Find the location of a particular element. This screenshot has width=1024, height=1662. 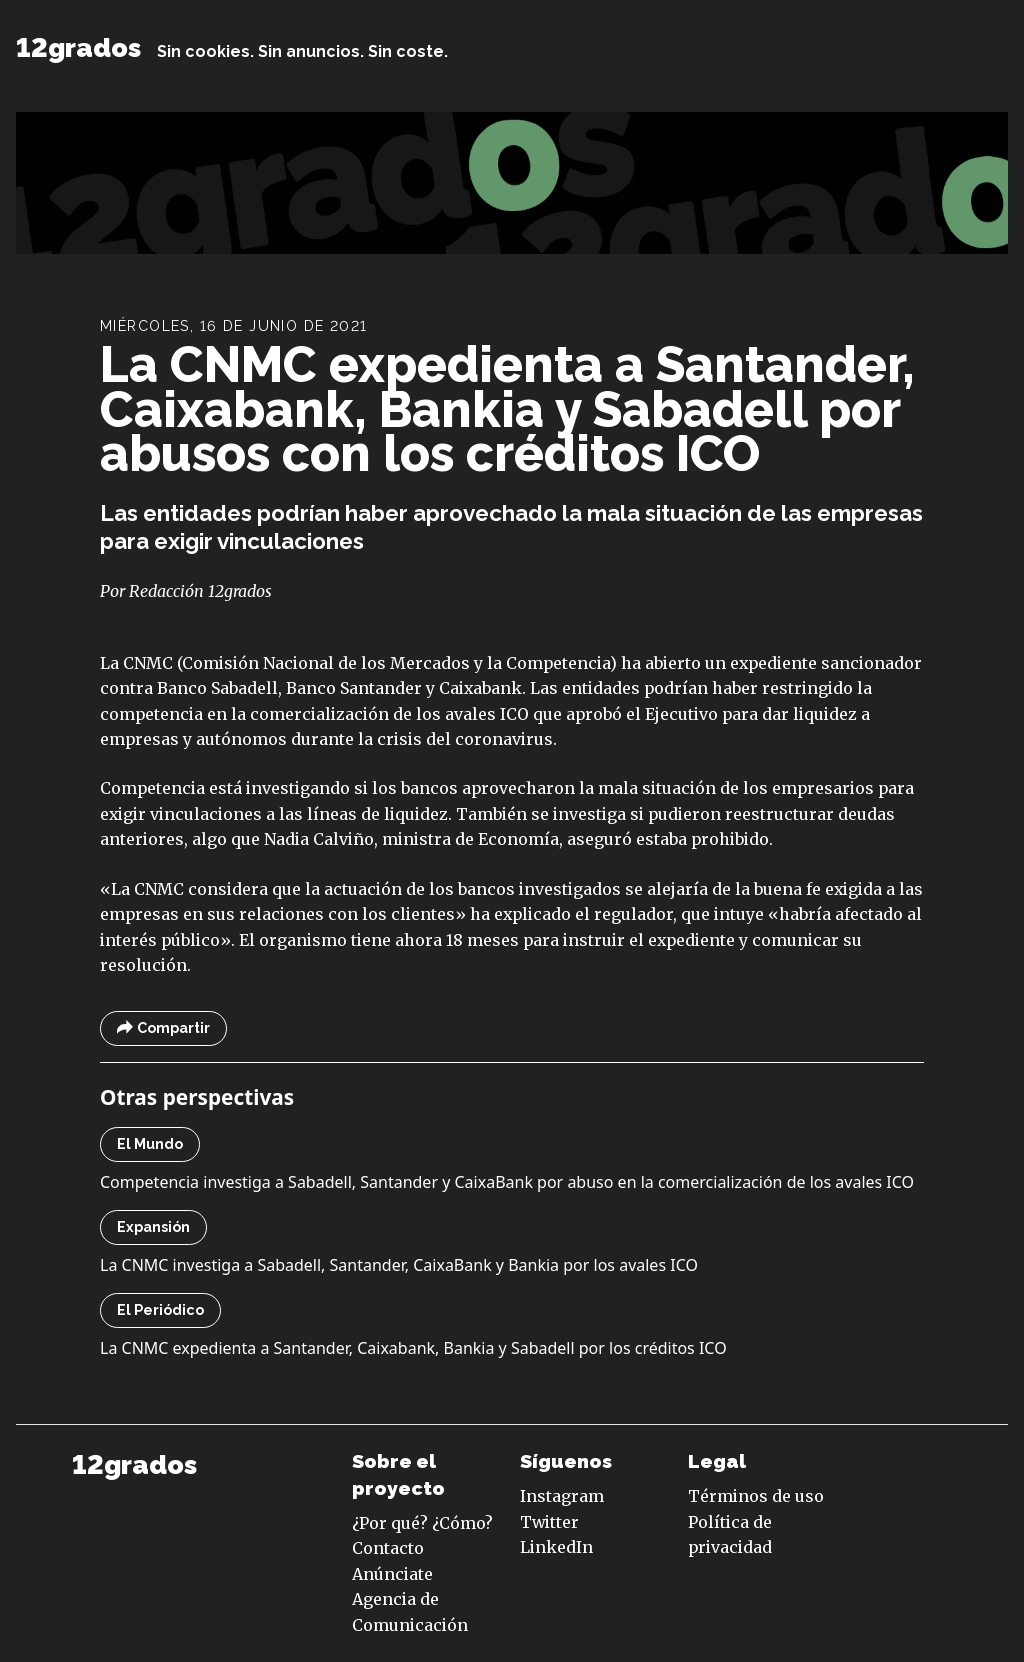

Términos de uso is located at coordinates (756, 1496).